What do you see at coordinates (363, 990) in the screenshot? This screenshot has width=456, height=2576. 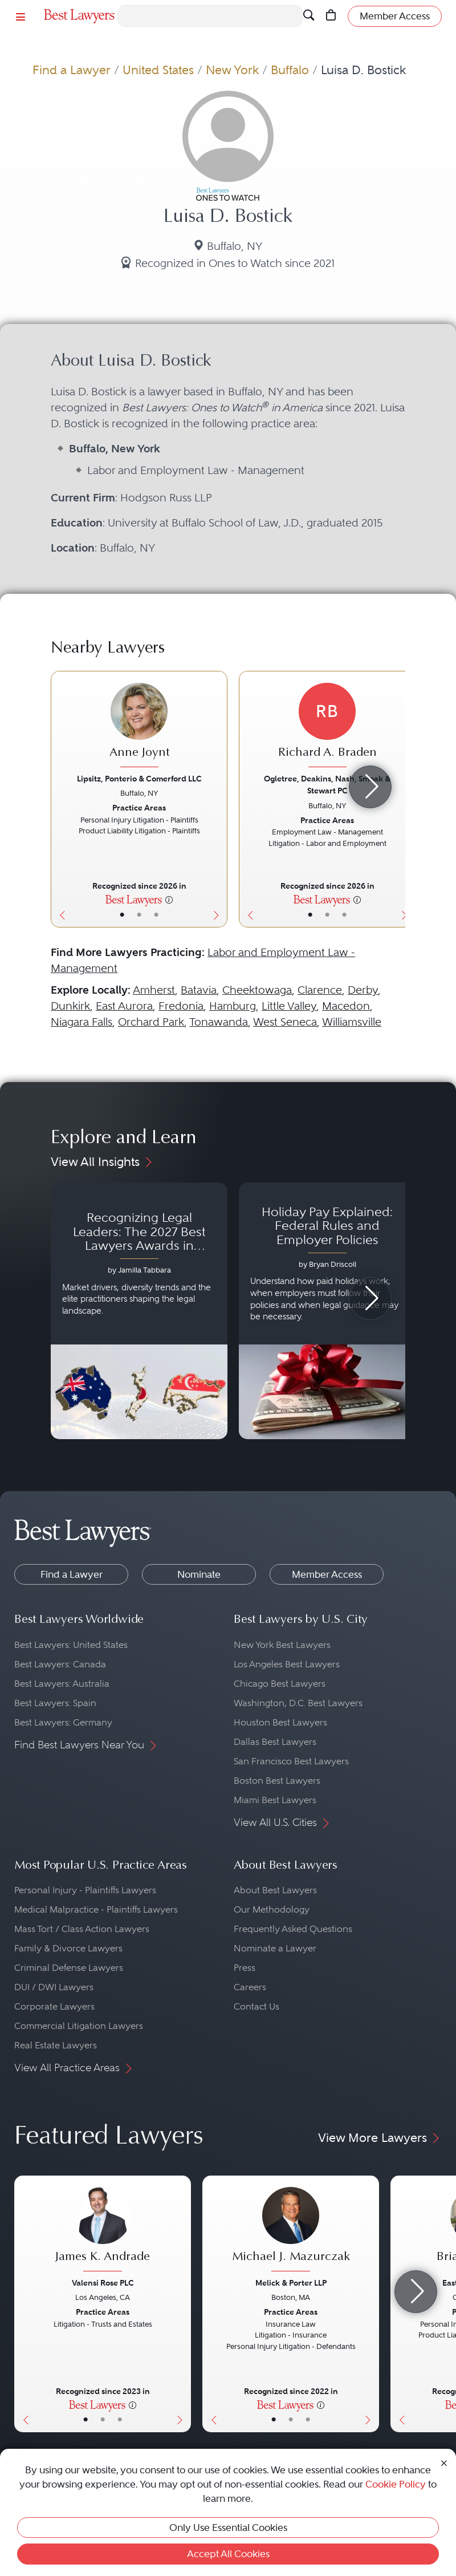 I see `Derby` at bounding box center [363, 990].